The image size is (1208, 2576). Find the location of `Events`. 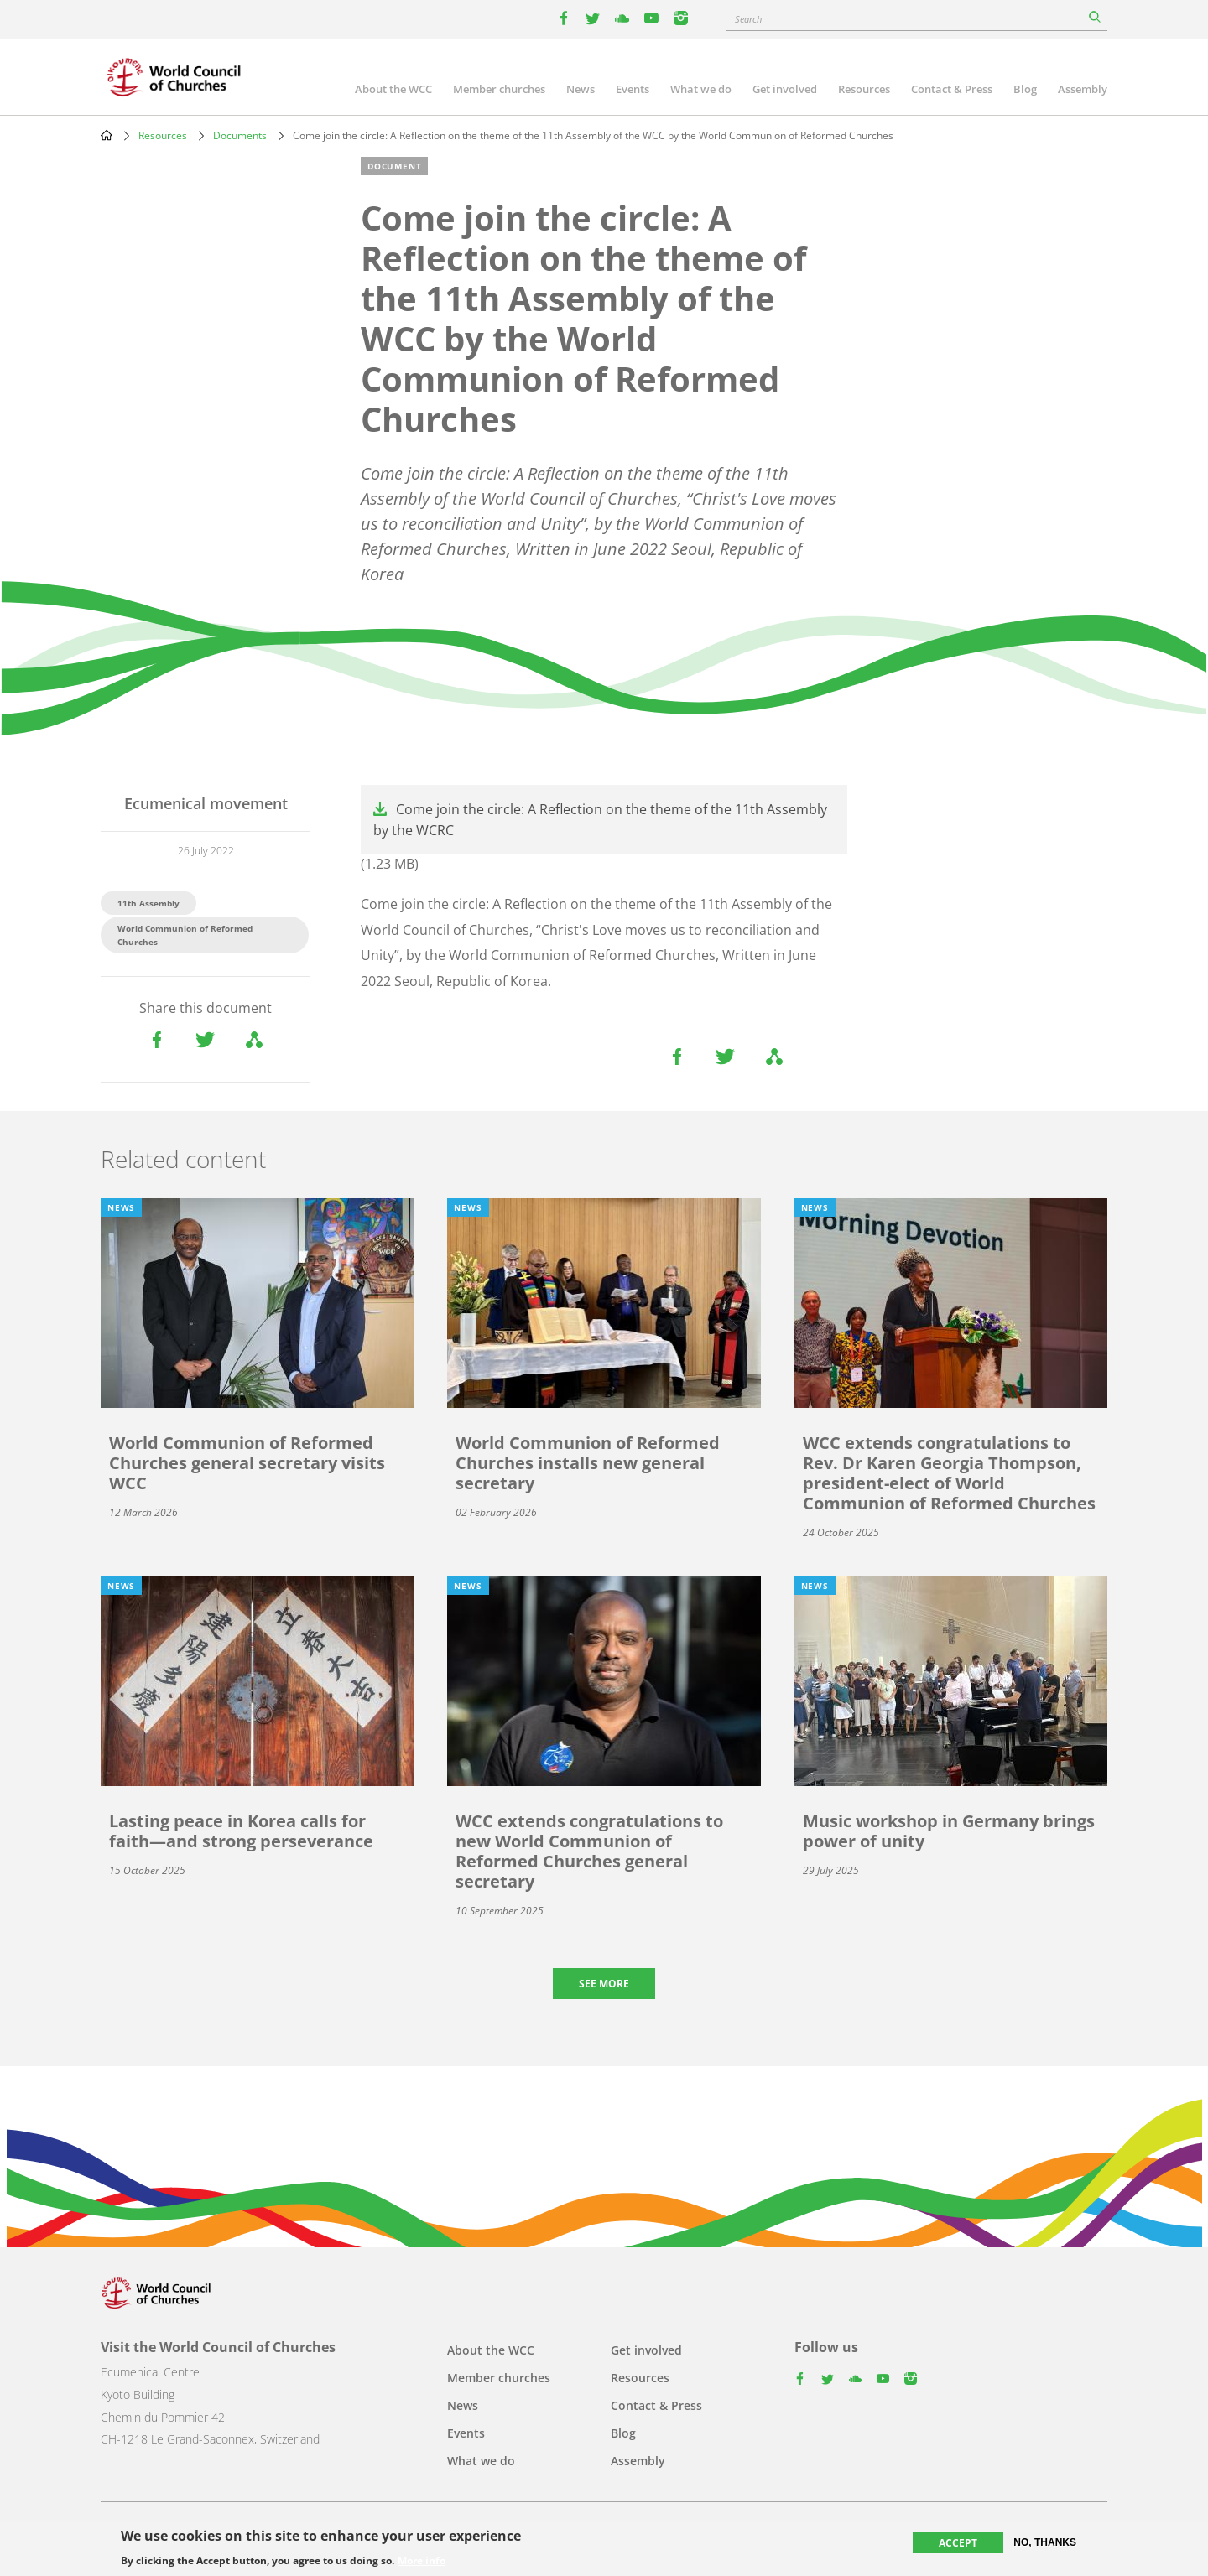

Events is located at coordinates (632, 88).